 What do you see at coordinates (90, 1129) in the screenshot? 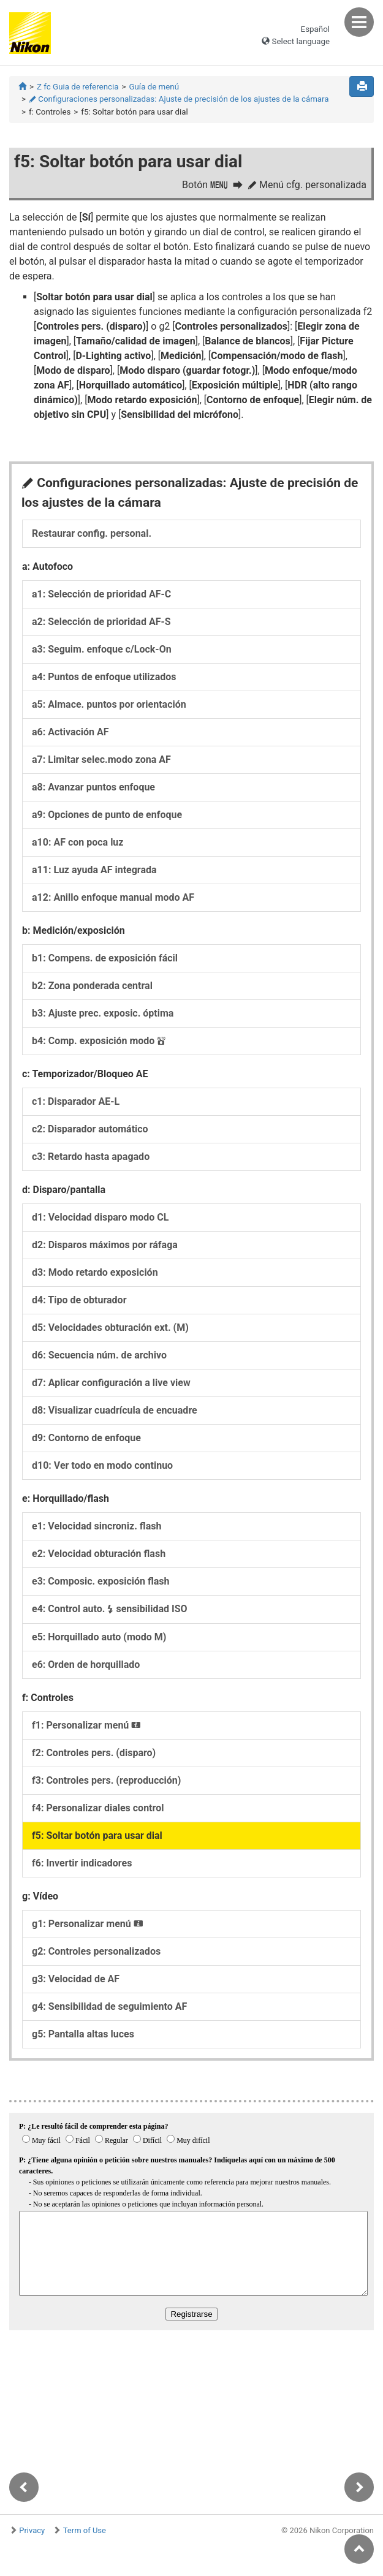
I see `c2:` at bounding box center [90, 1129].